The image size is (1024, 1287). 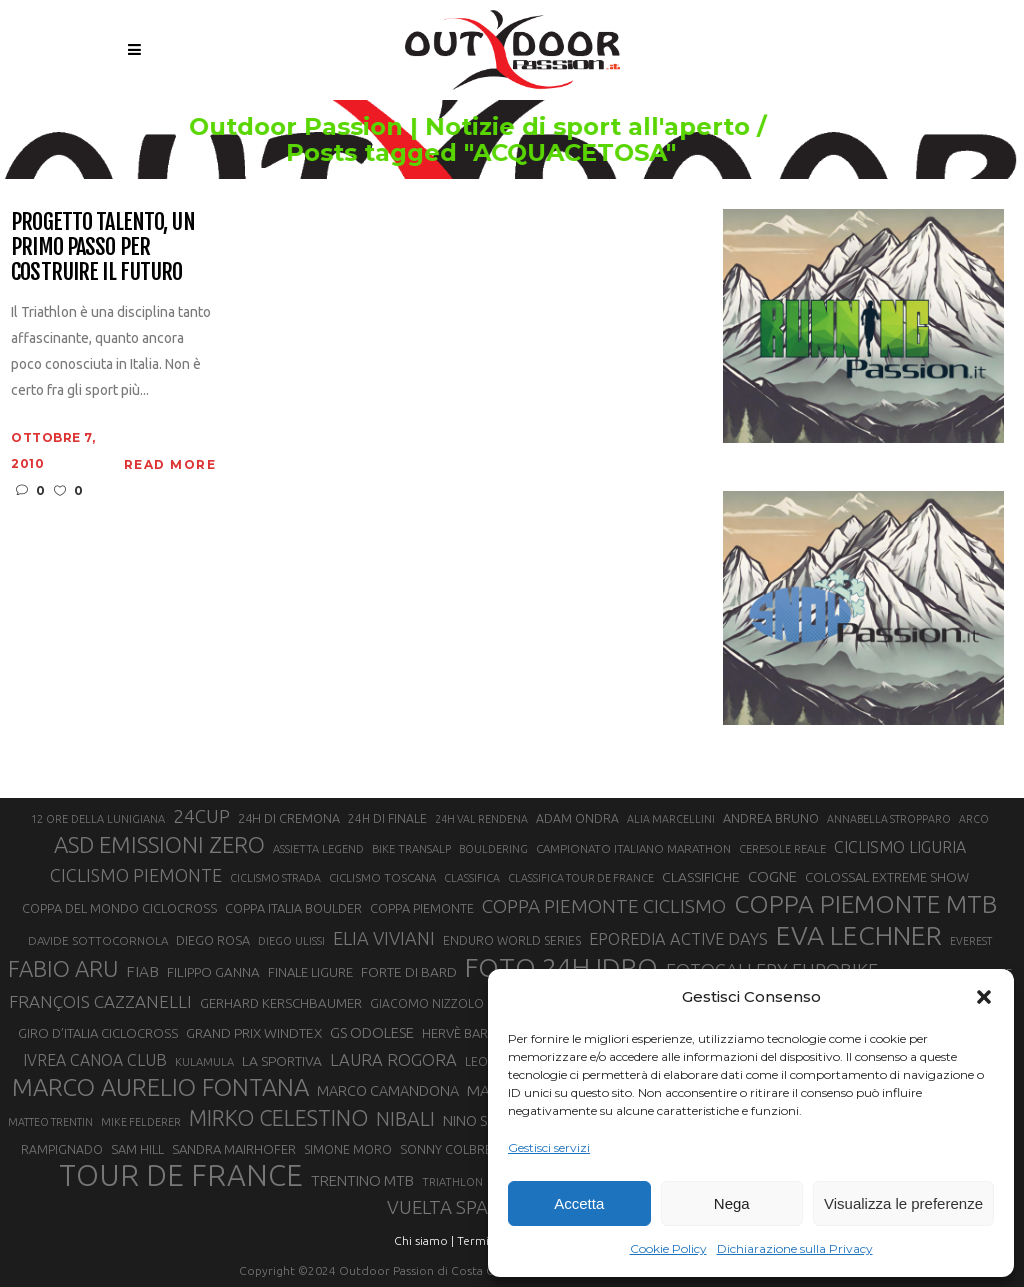 I want to click on KULAMULA [KULAMULA (20 elementi)], so click(x=204, y=1062).